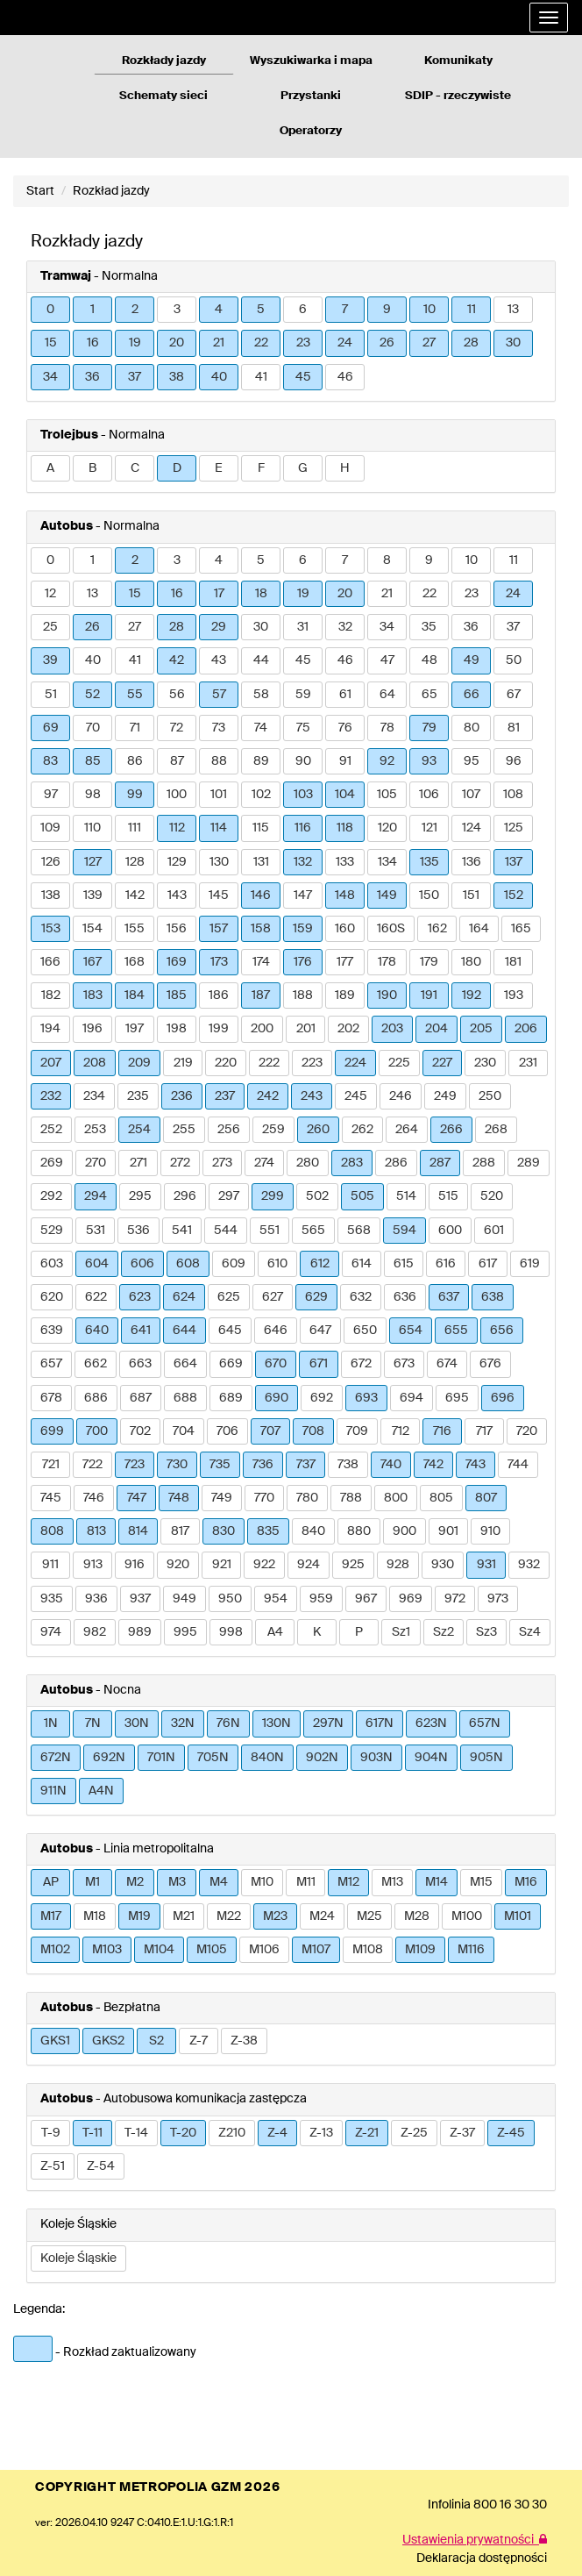 This screenshot has height=2576, width=582. Describe the element at coordinates (261, 895) in the screenshot. I see `146 [button]` at that location.